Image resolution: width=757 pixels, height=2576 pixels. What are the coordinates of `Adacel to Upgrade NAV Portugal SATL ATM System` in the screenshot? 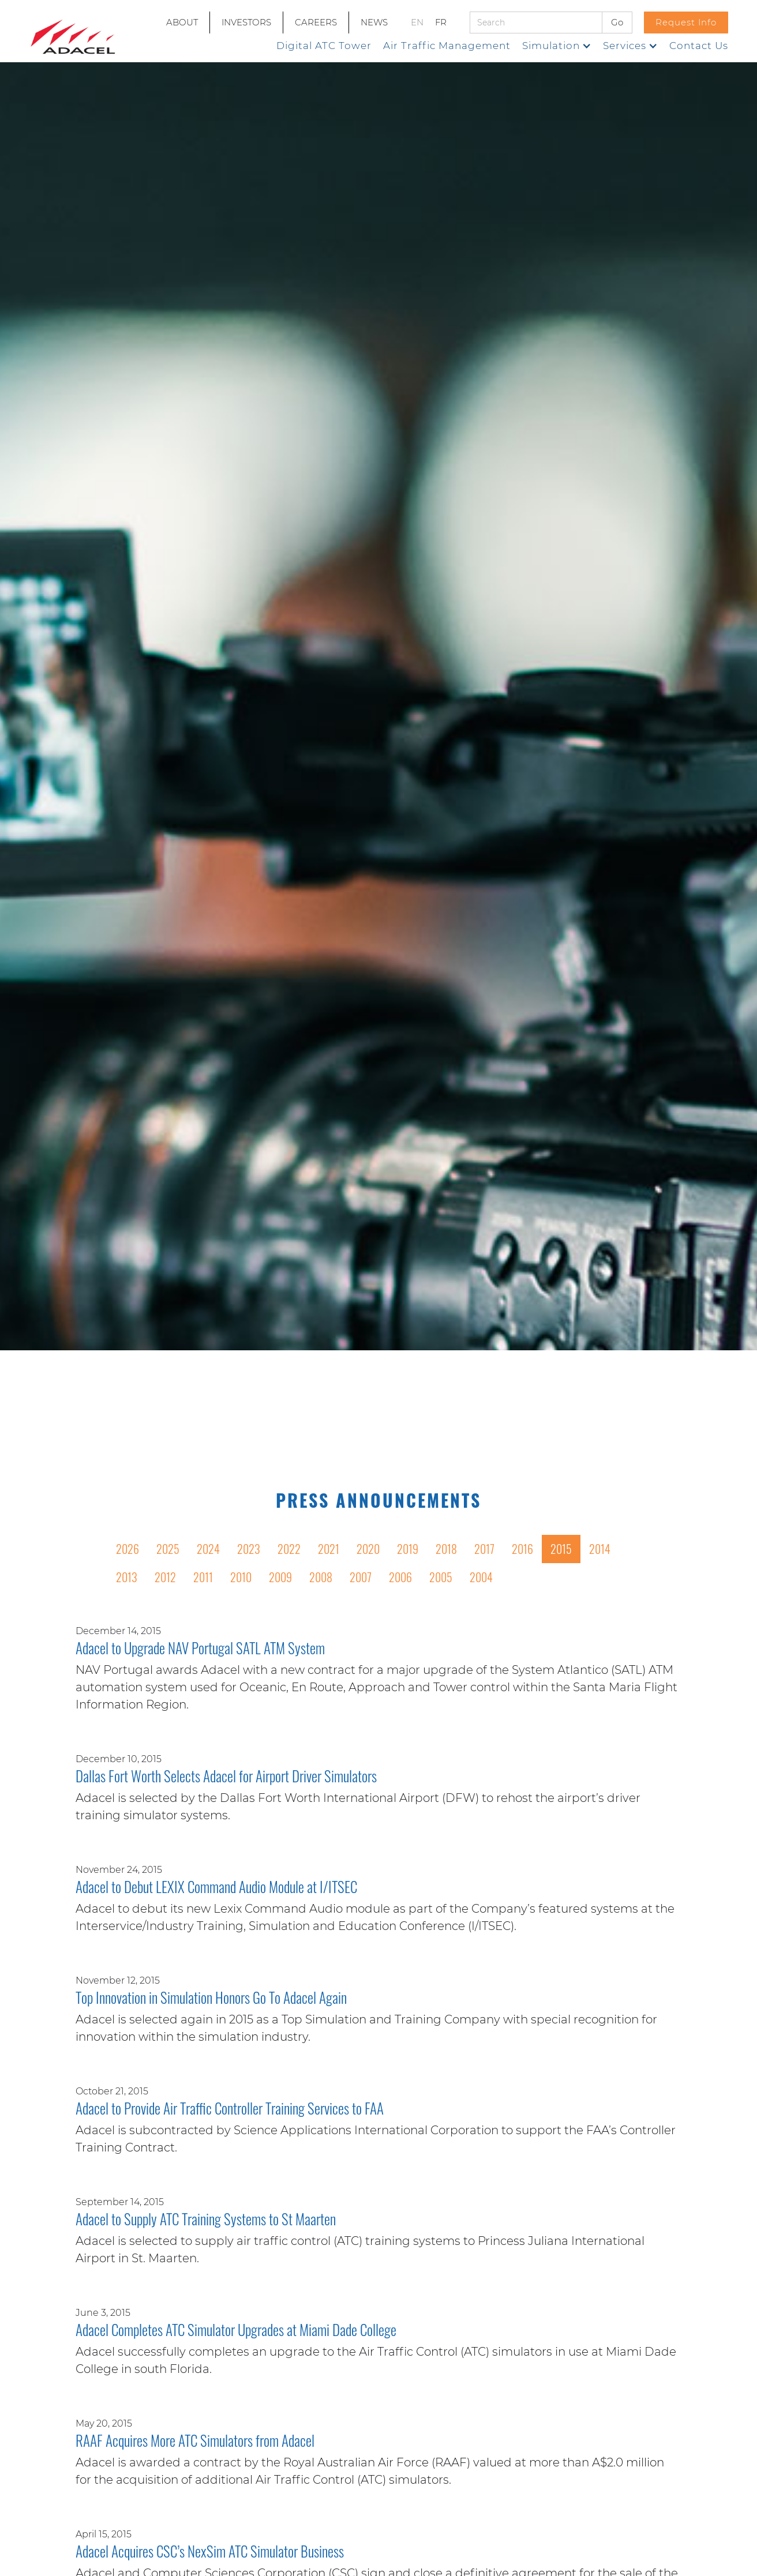 It's located at (200, 1649).